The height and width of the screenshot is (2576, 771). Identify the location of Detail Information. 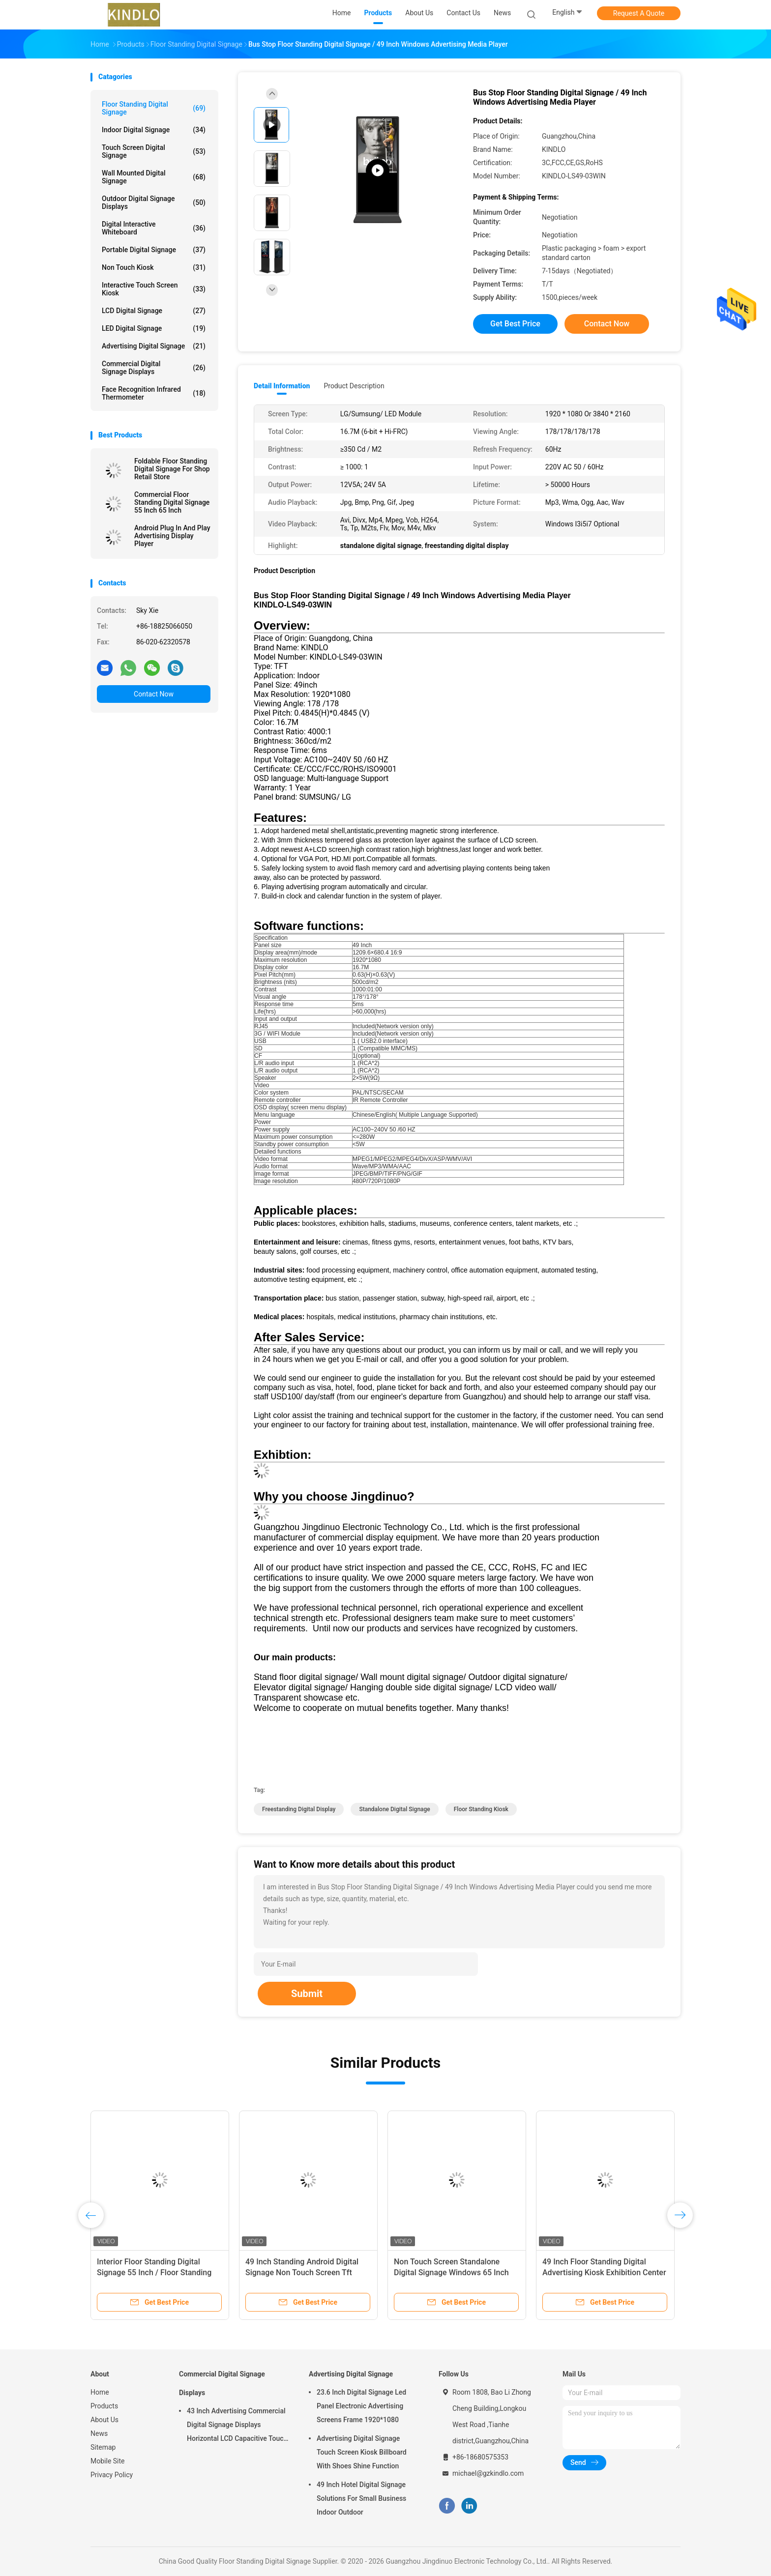
(282, 386).